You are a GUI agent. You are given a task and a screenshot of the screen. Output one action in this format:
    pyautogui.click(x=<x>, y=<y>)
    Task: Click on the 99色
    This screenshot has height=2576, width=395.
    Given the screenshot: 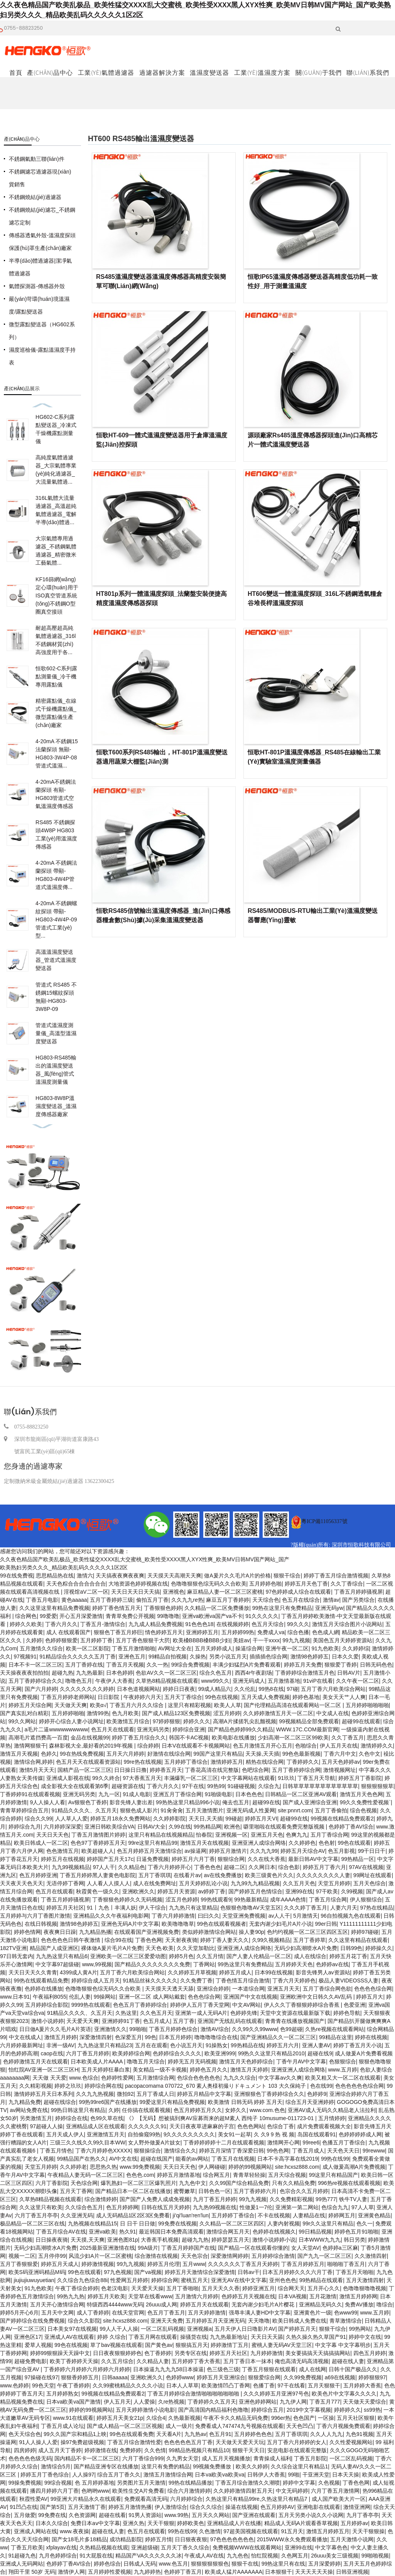 What is the action you would take?
    pyautogui.click(x=150, y=2037)
    